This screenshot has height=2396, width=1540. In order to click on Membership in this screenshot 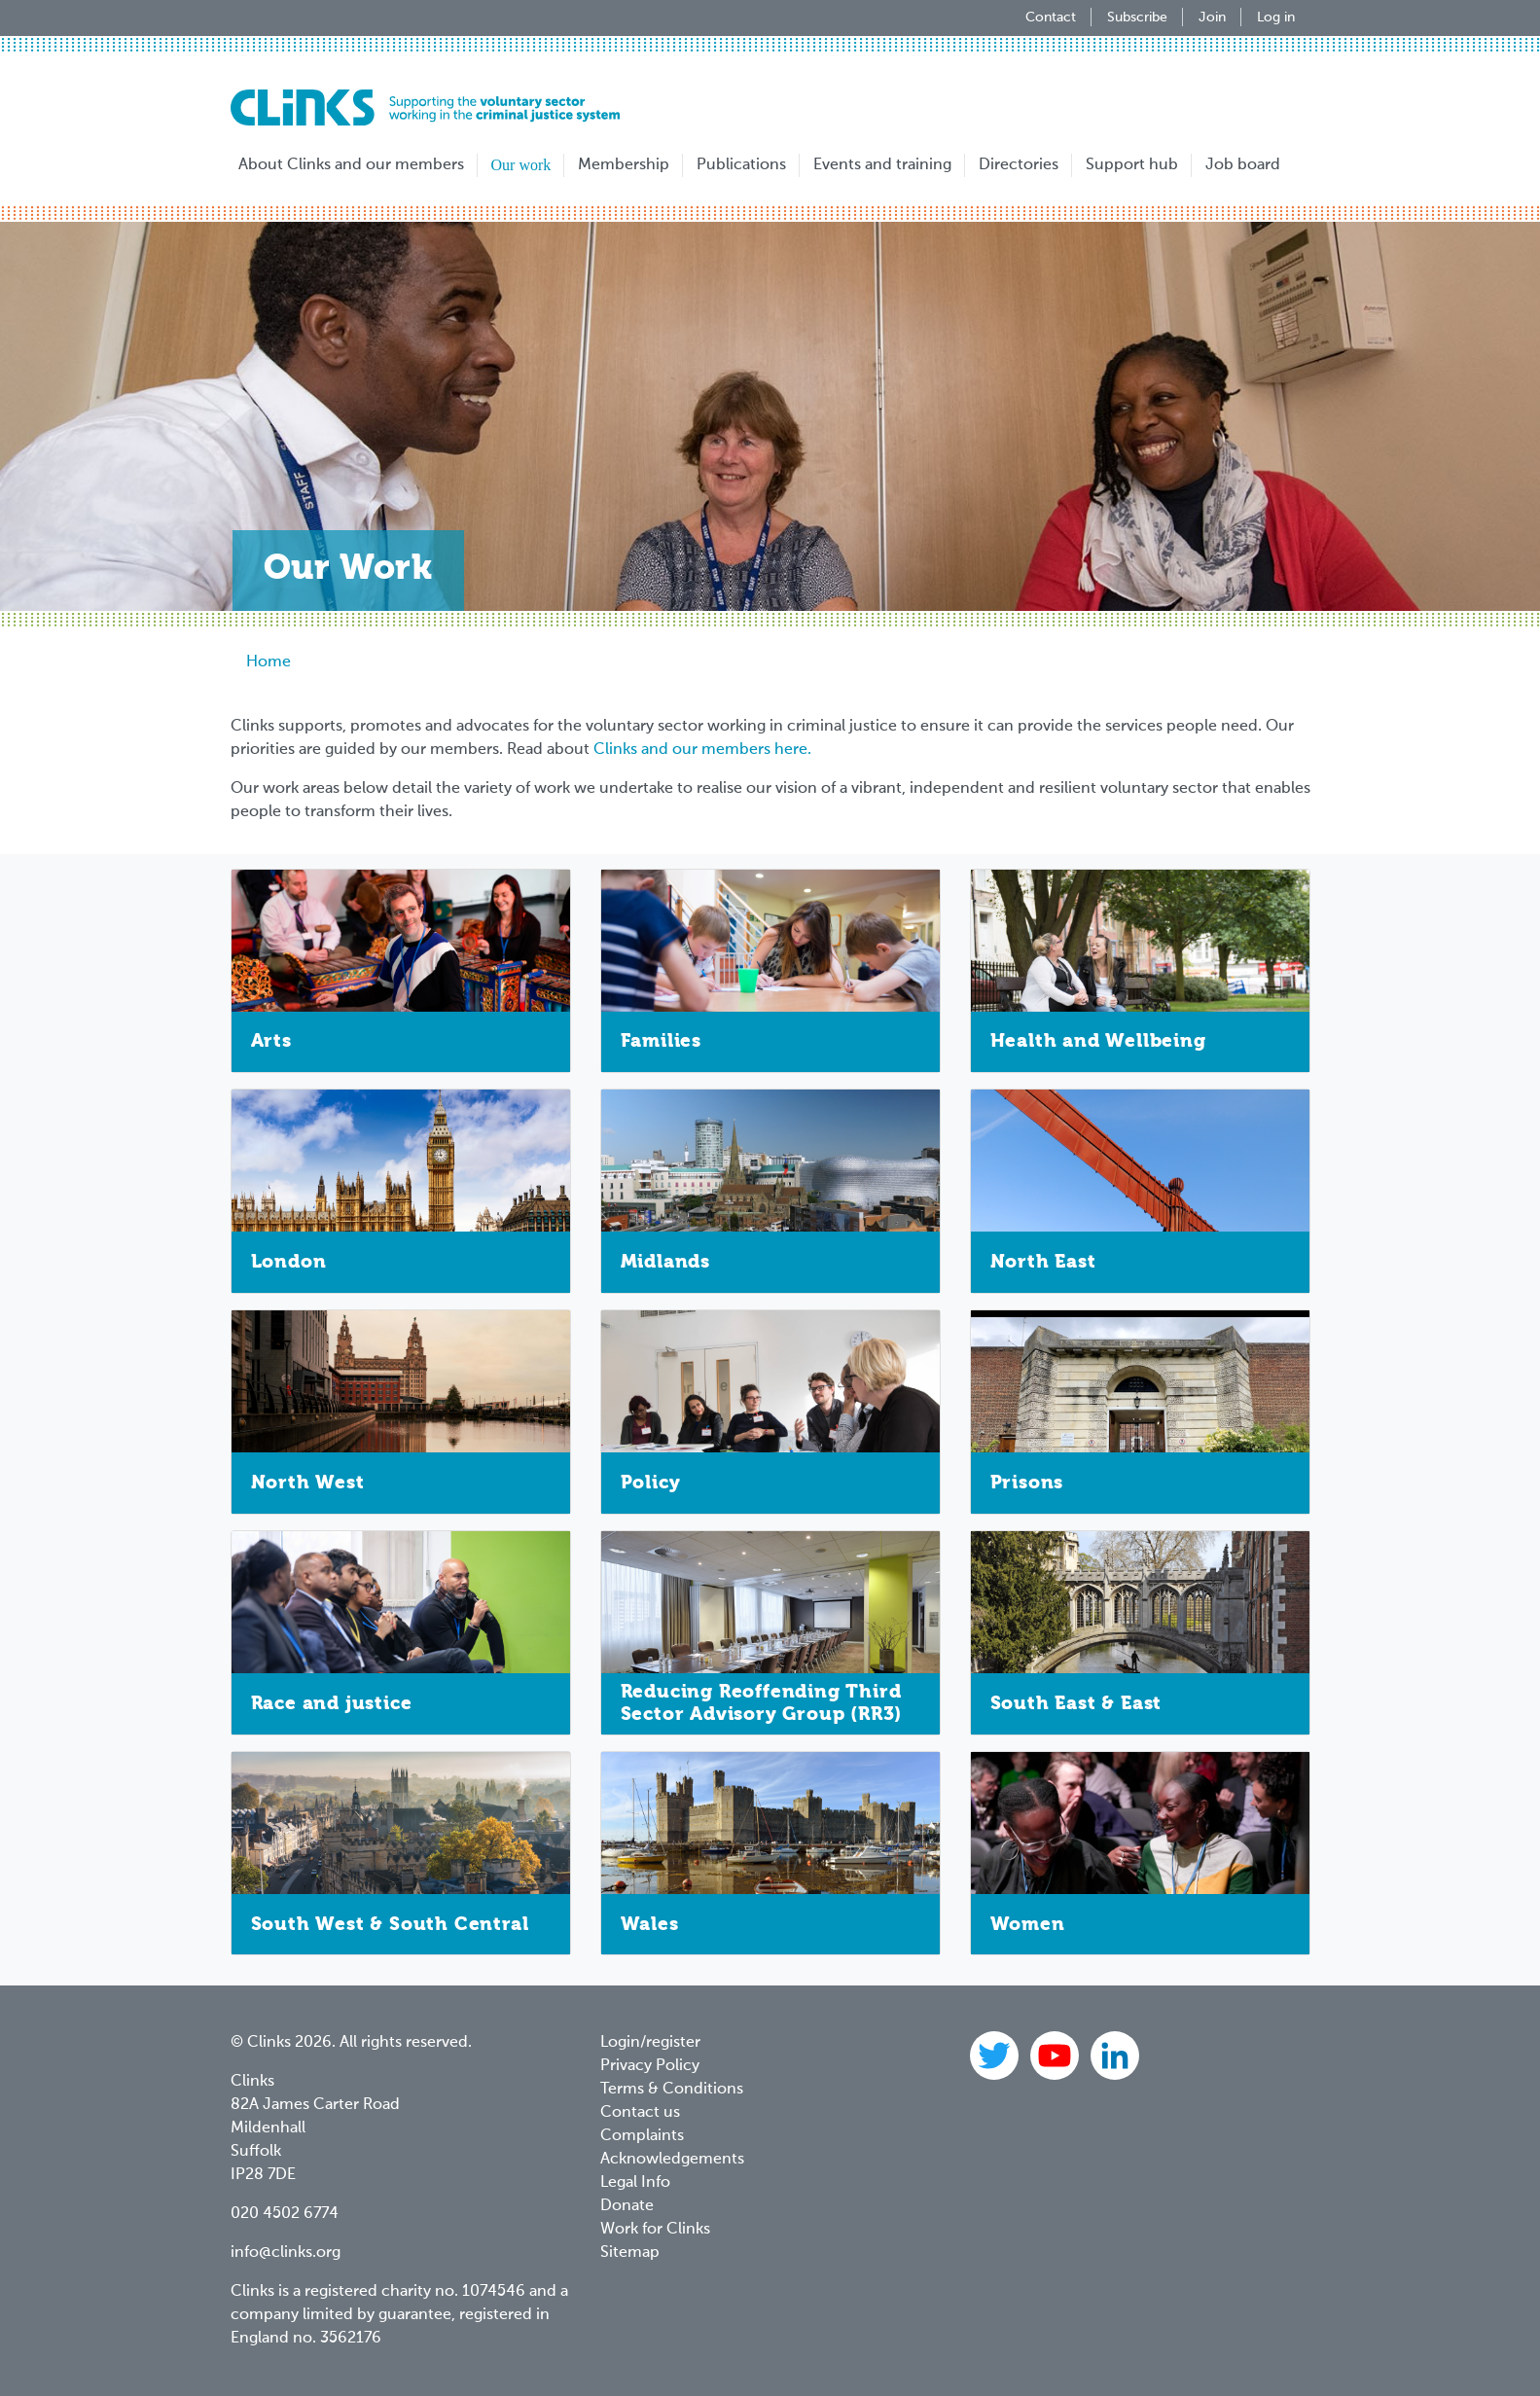, I will do `click(623, 165)`.